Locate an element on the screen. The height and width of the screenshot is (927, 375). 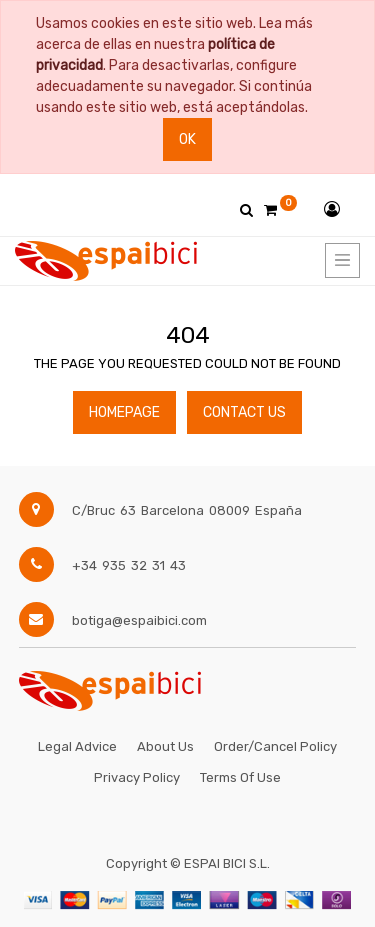
Terms of Use is located at coordinates (240, 777).